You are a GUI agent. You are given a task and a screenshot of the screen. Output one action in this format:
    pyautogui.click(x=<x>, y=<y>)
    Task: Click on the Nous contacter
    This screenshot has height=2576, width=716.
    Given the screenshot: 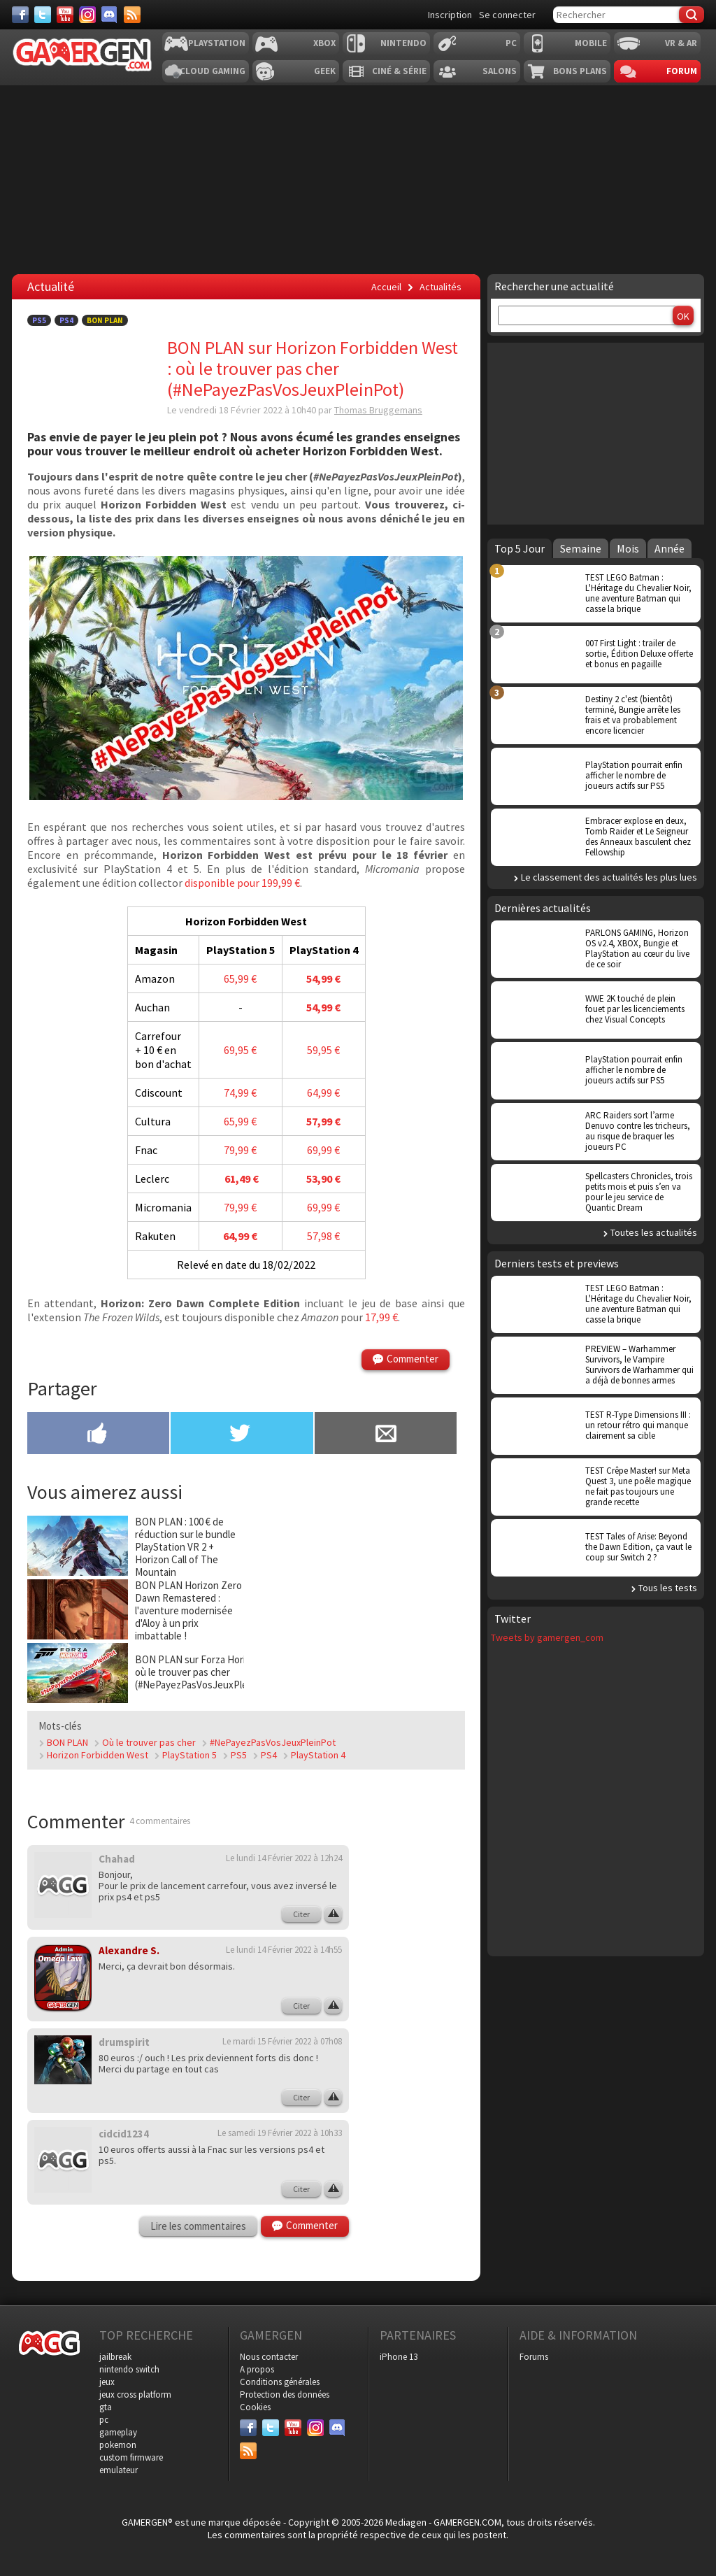 What is the action you would take?
    pyautogui.click(x=269, y=2357)
    